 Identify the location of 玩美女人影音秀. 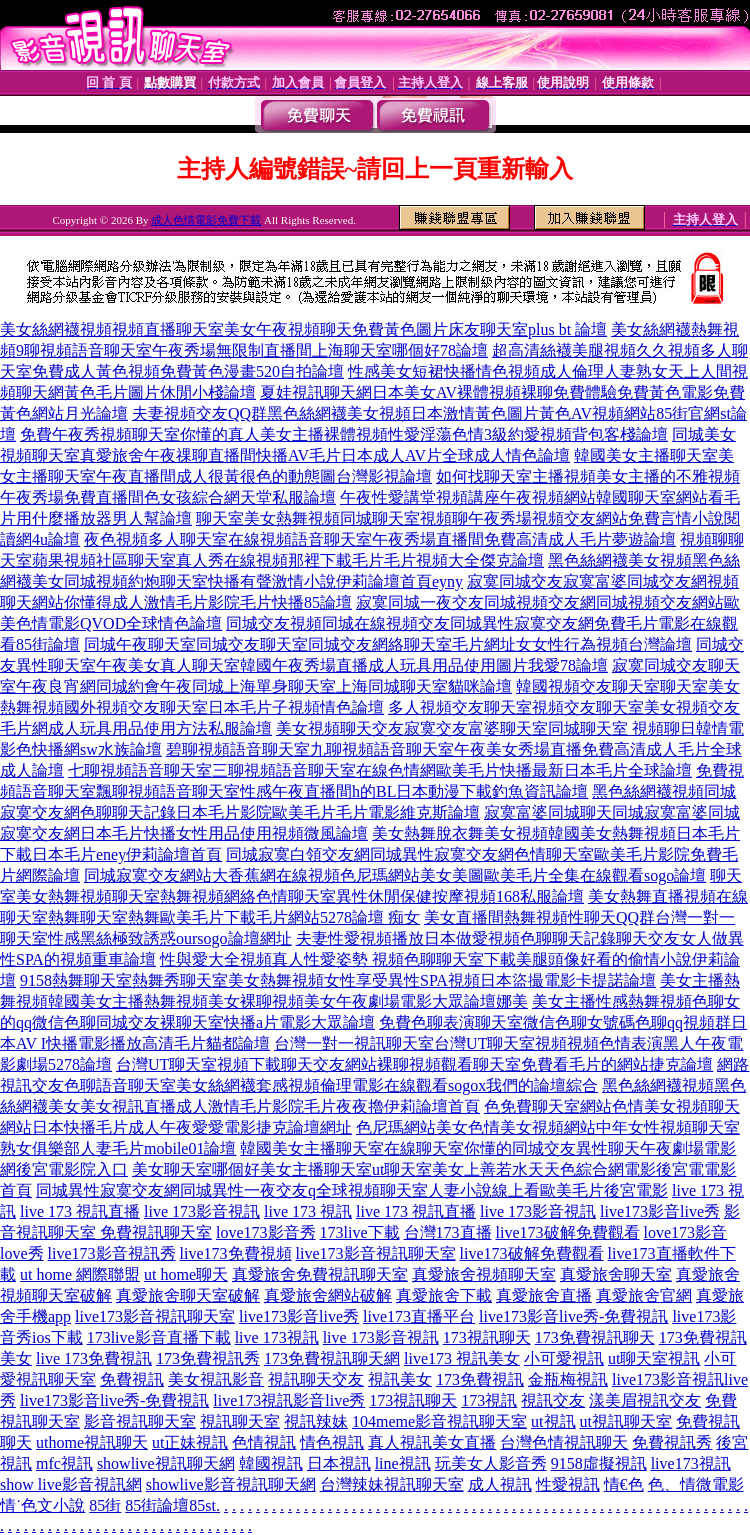
(491, 1463).